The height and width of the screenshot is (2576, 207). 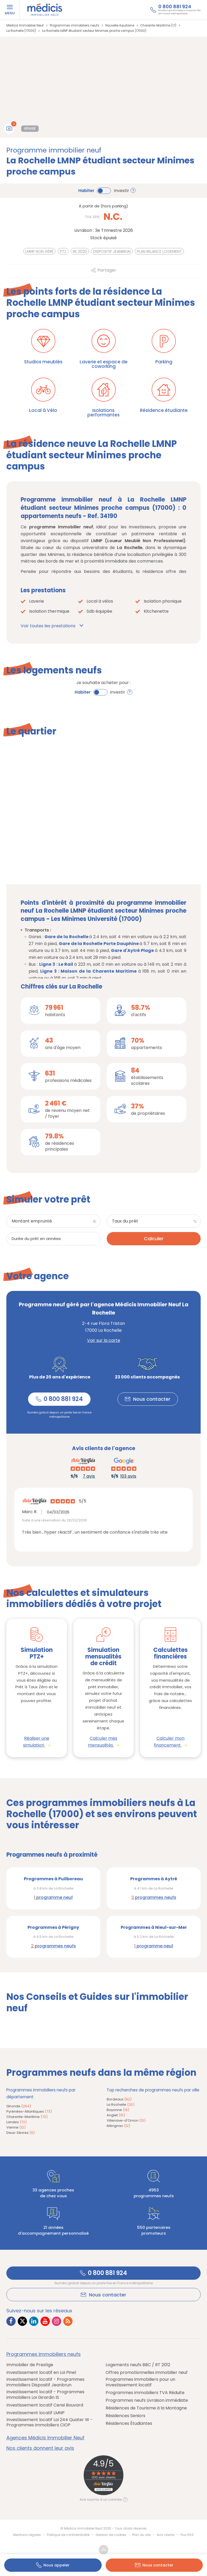 What do you see at coordinates (33, 2321) in the screenshot?
I see `[Lien vers LinkedIn Médicis]` at bounding box center [33, 2321].